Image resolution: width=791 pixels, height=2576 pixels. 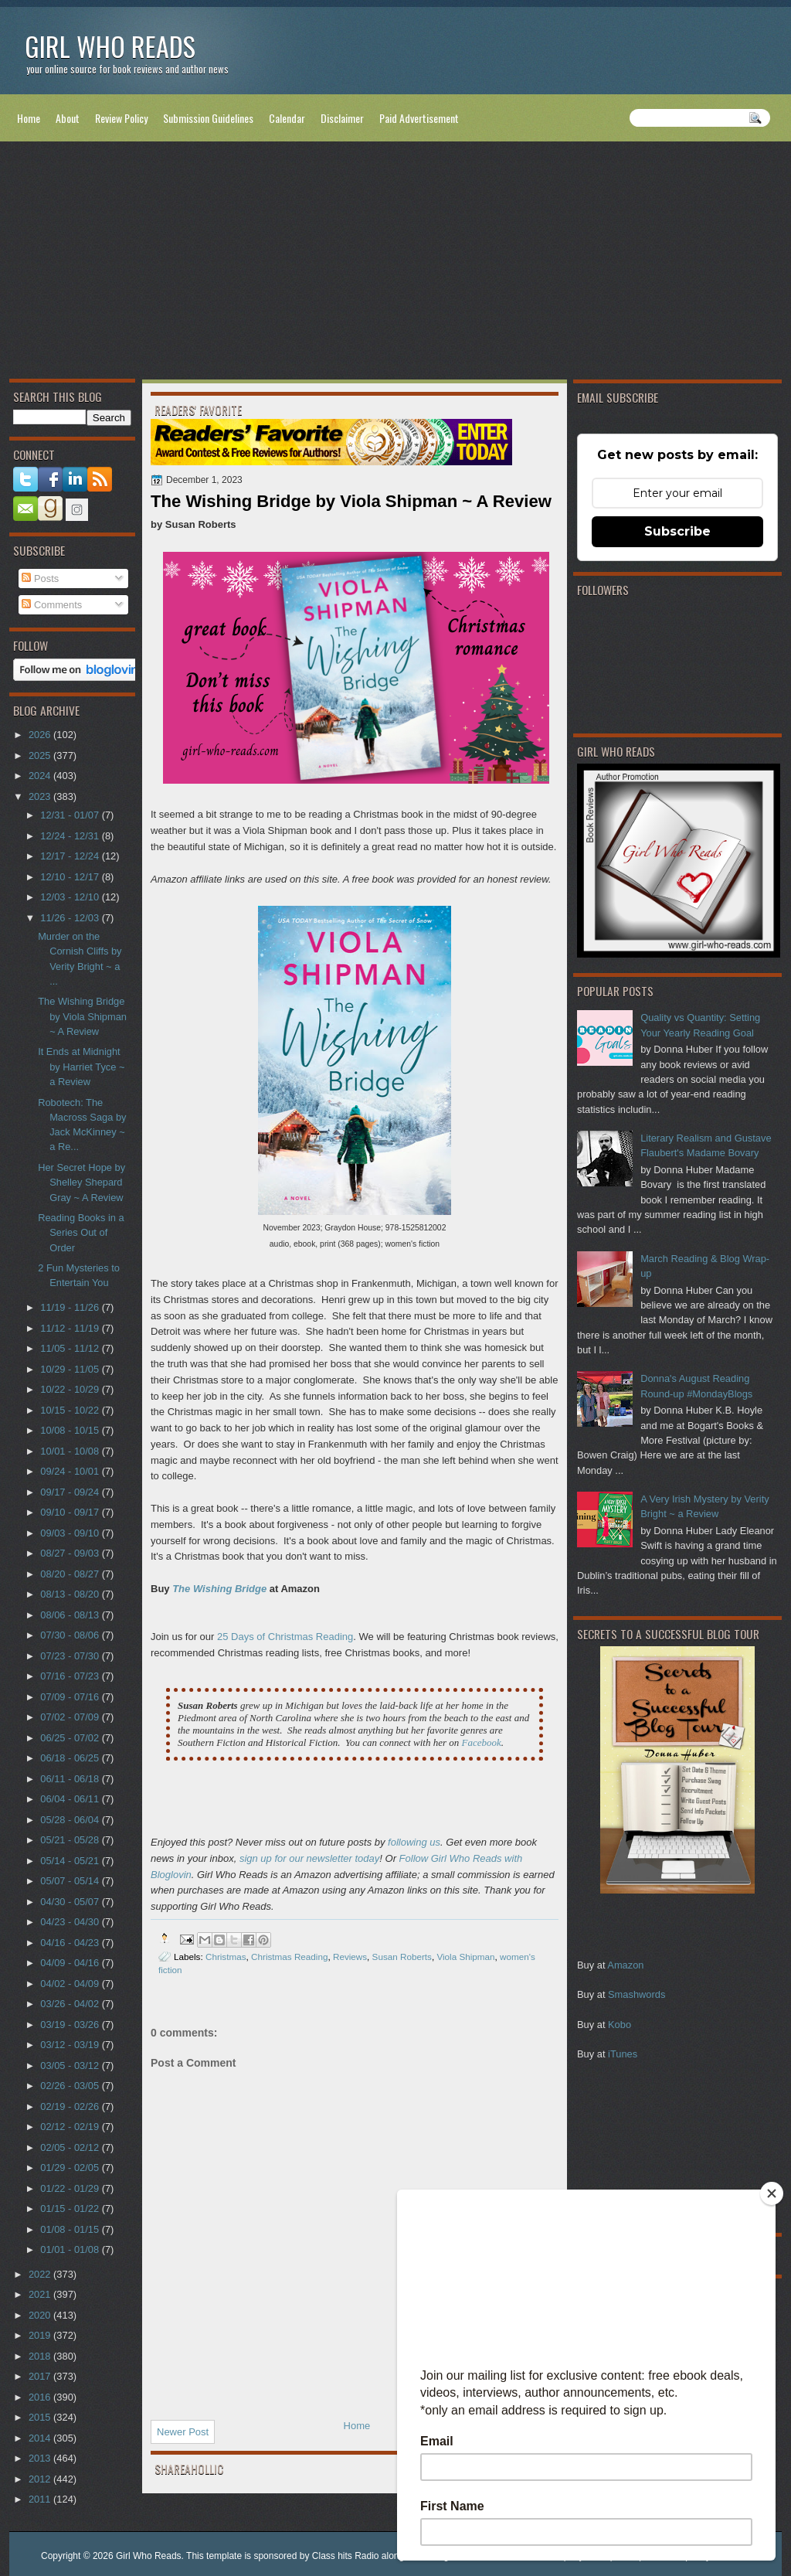 What do you see at coordinates (70, 1594) in the screenshot?
I see `08/13 - 08/20` at bounding box center [70, 1594].